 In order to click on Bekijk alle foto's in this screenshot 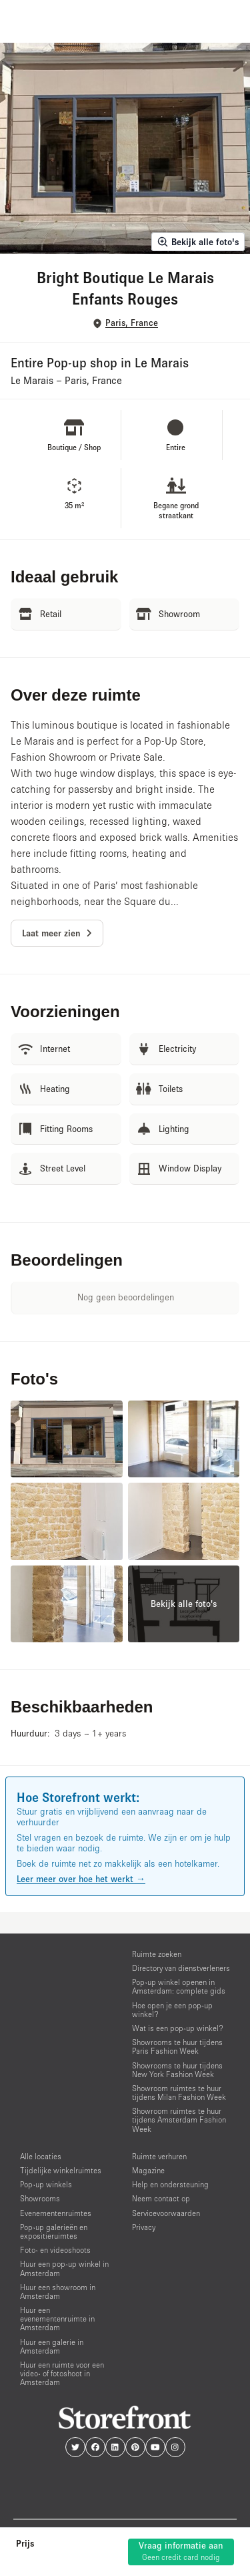, I will do `click(198, 242)`.